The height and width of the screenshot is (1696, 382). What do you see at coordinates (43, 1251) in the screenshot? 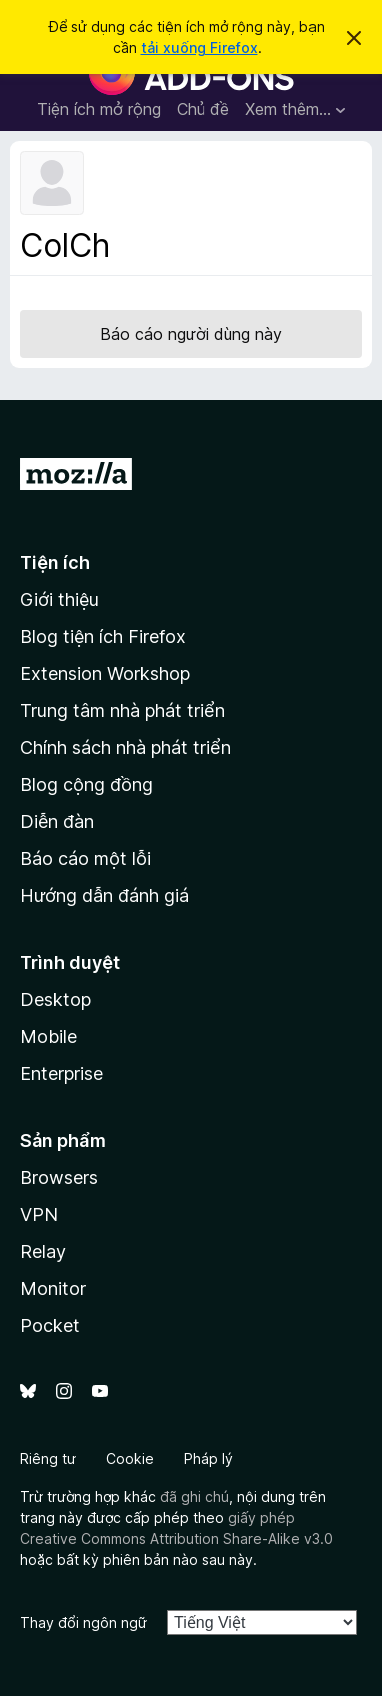
I see `Relay` at bounding box center [43, 1251].